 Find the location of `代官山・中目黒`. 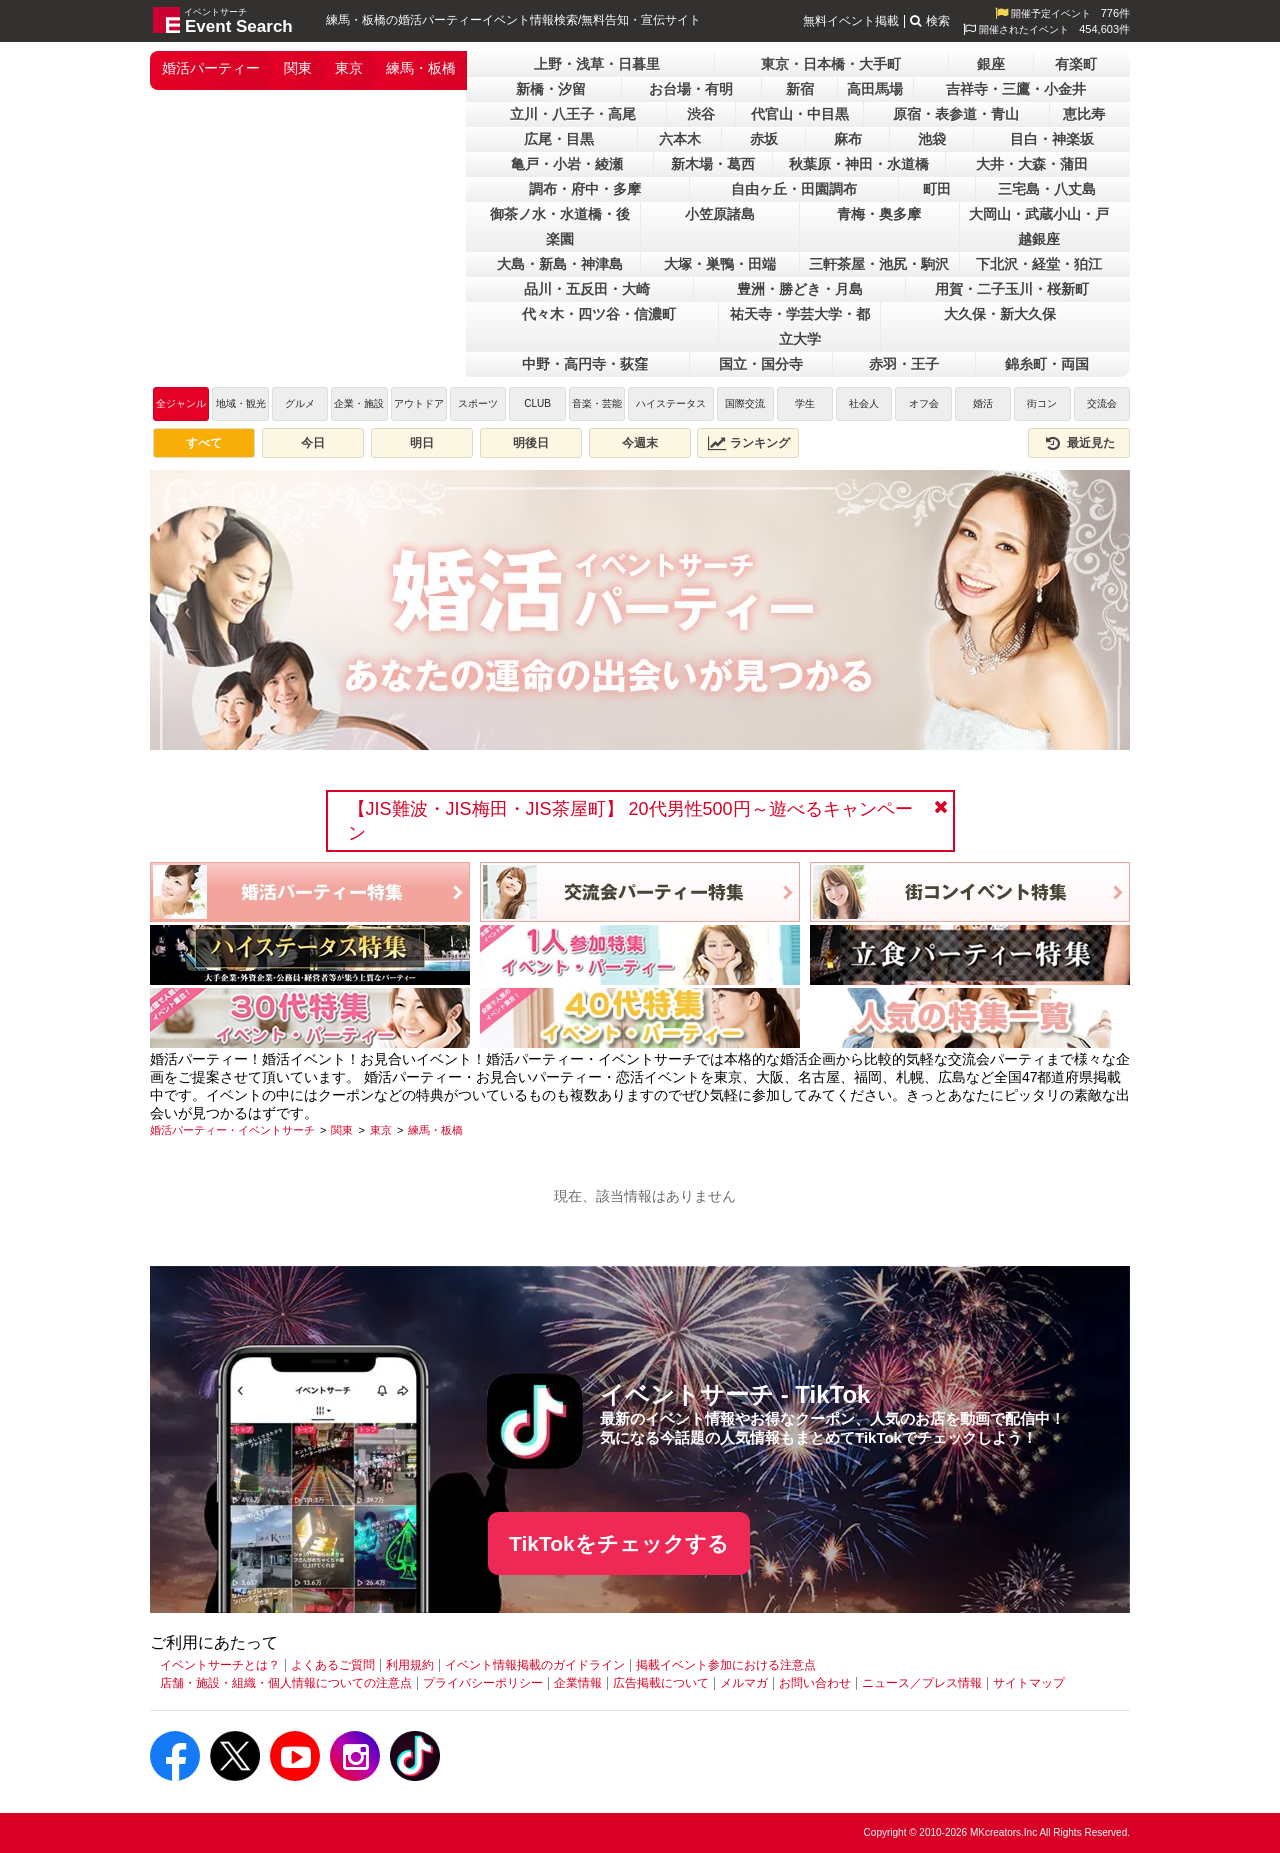

代官山・中目黒 is located at coordinates (800, 114).